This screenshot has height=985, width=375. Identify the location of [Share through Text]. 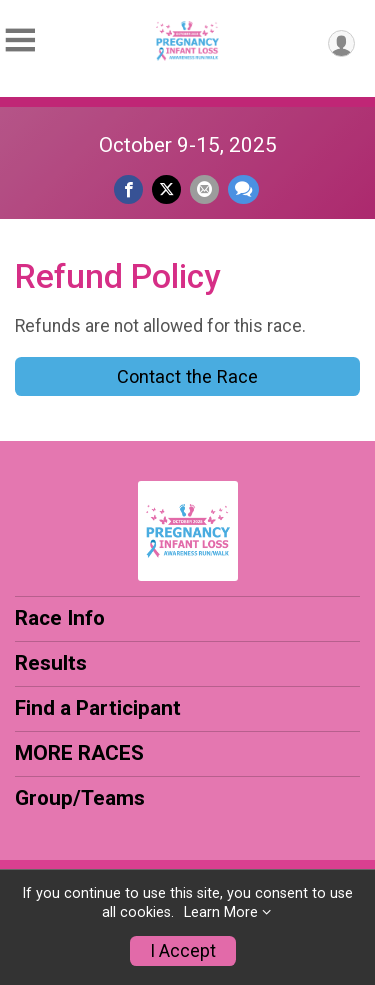
(243, 189).